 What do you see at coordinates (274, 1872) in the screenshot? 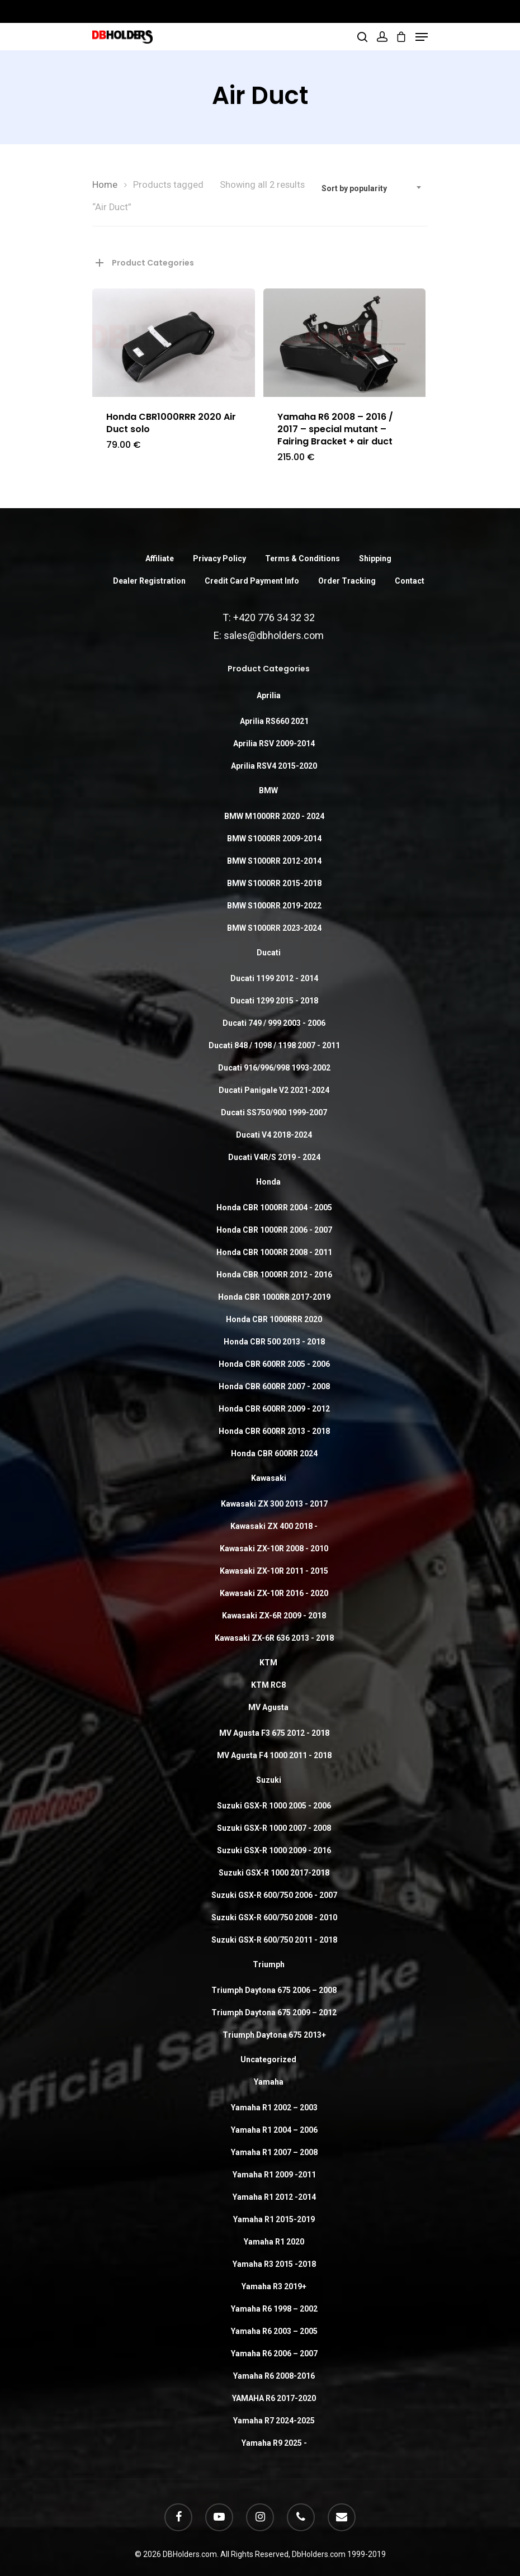
I see `Suzuki GSX-R 1000 2017-2018` at bounding box center [274, 1872].